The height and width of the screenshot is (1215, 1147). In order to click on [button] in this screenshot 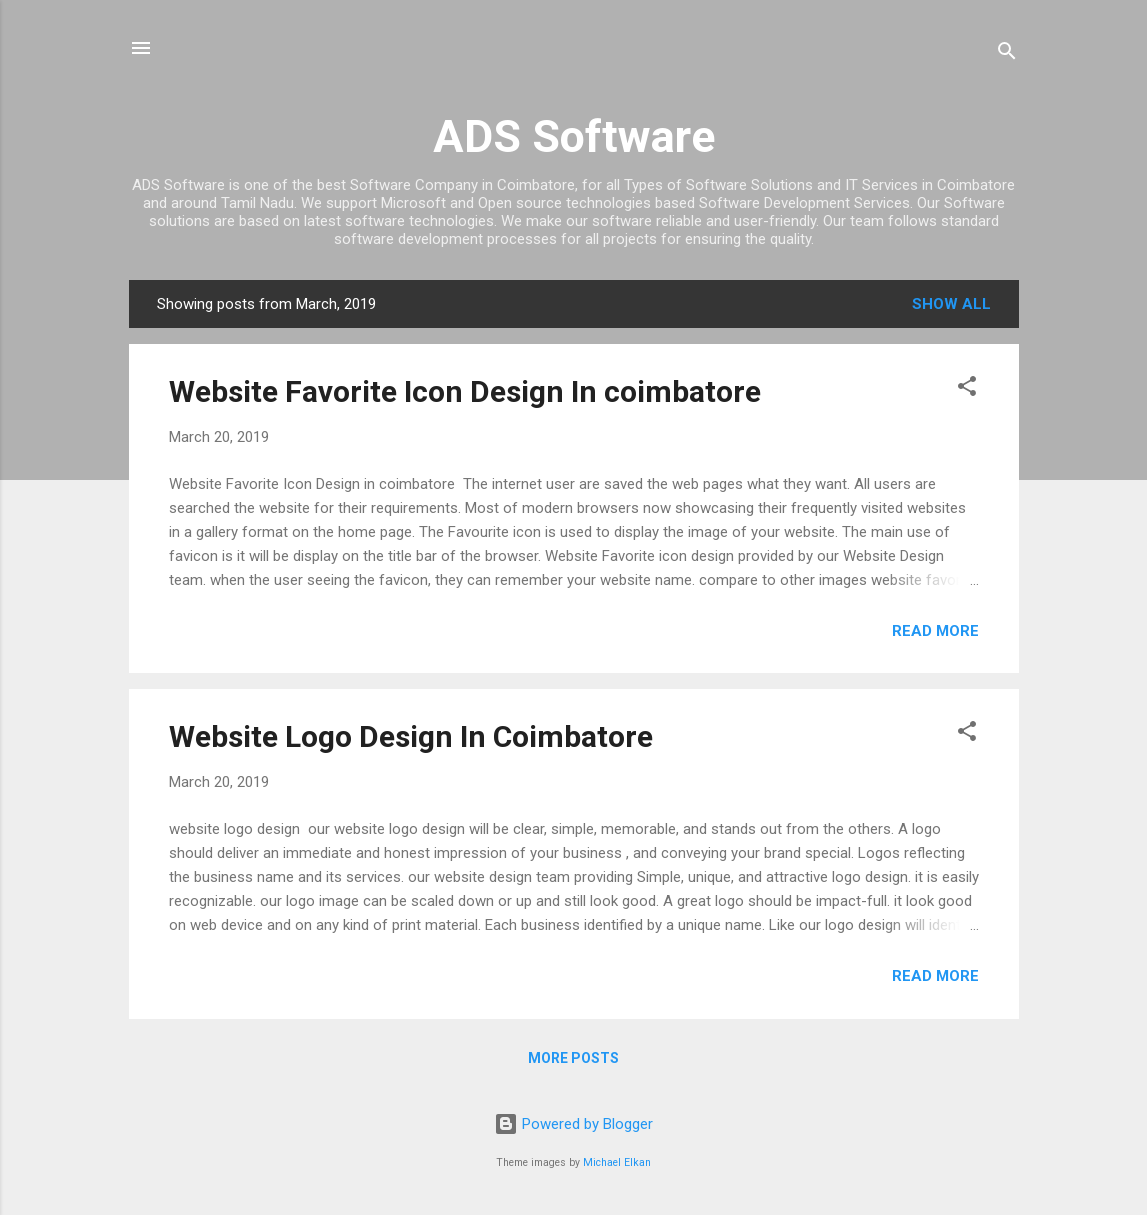, I will do `click(967, 389)`.